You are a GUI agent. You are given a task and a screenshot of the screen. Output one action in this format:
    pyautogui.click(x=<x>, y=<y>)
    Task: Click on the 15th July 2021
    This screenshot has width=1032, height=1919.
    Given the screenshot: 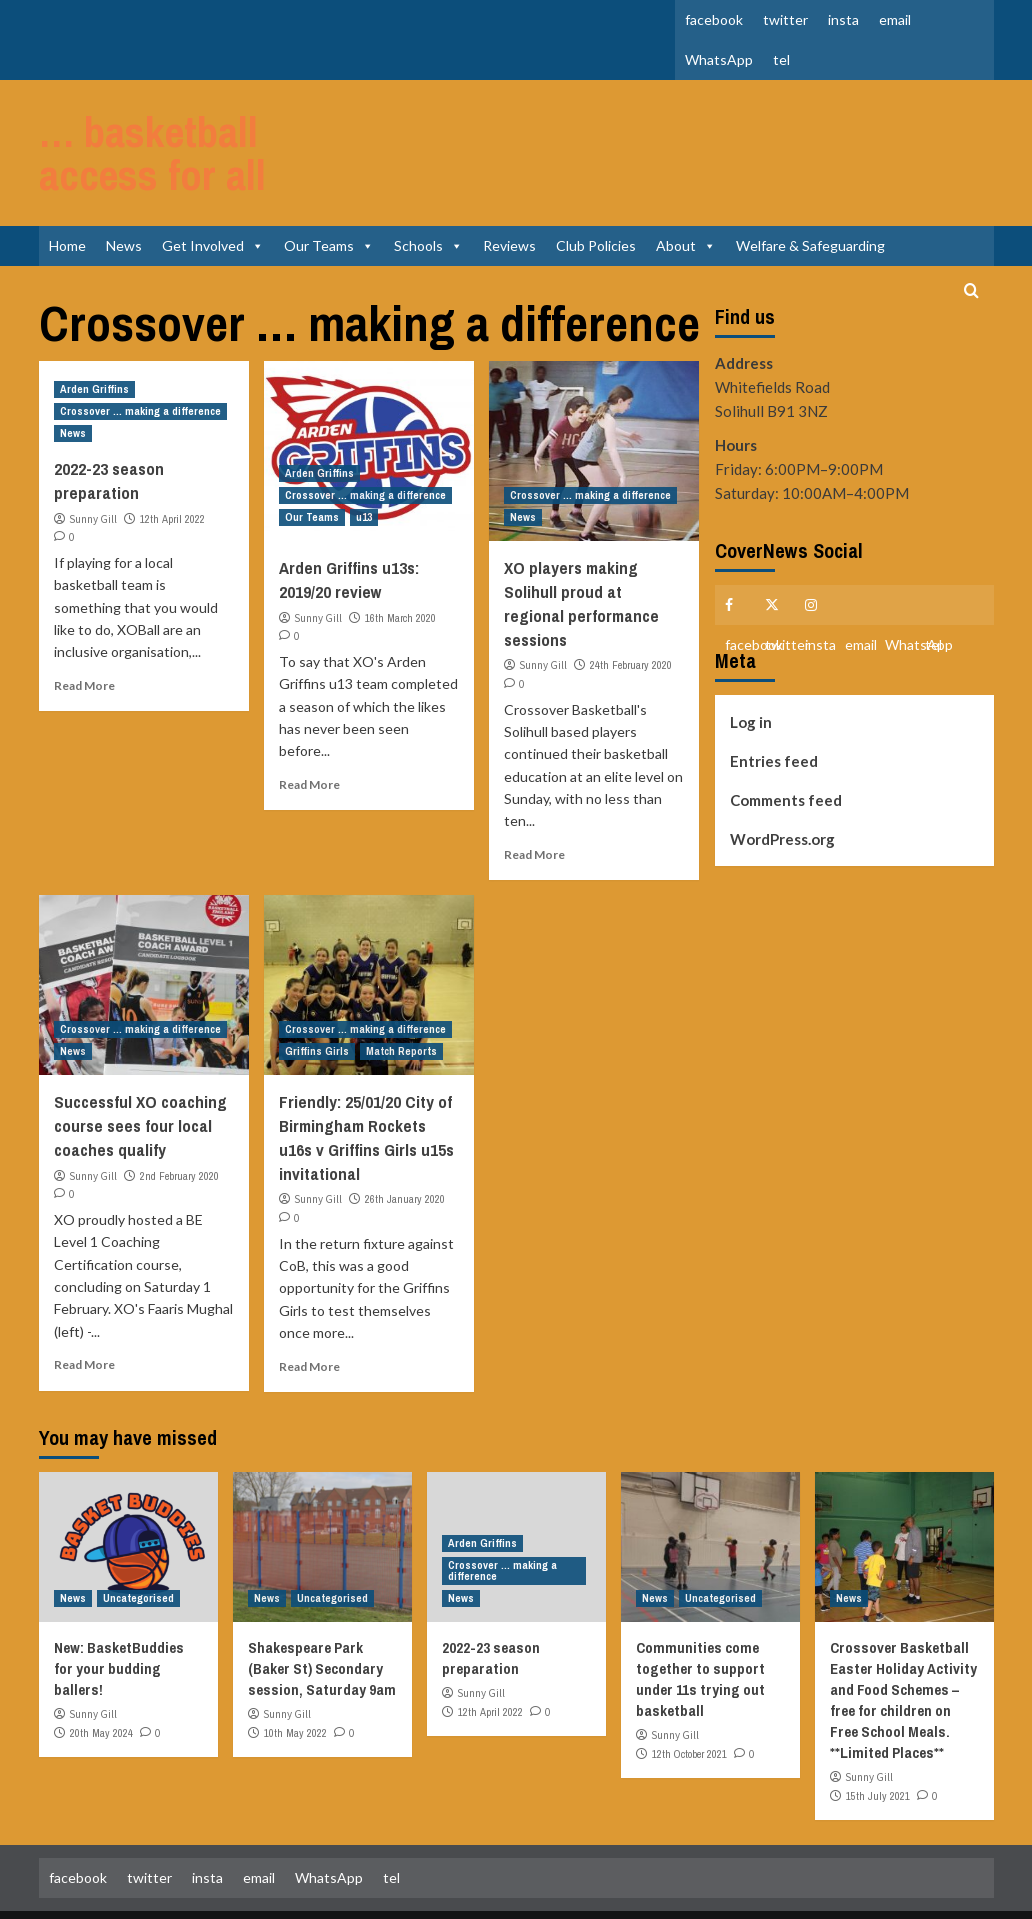 What is the action you would take?
    pyautogui.click(x=878, y=1737)
    